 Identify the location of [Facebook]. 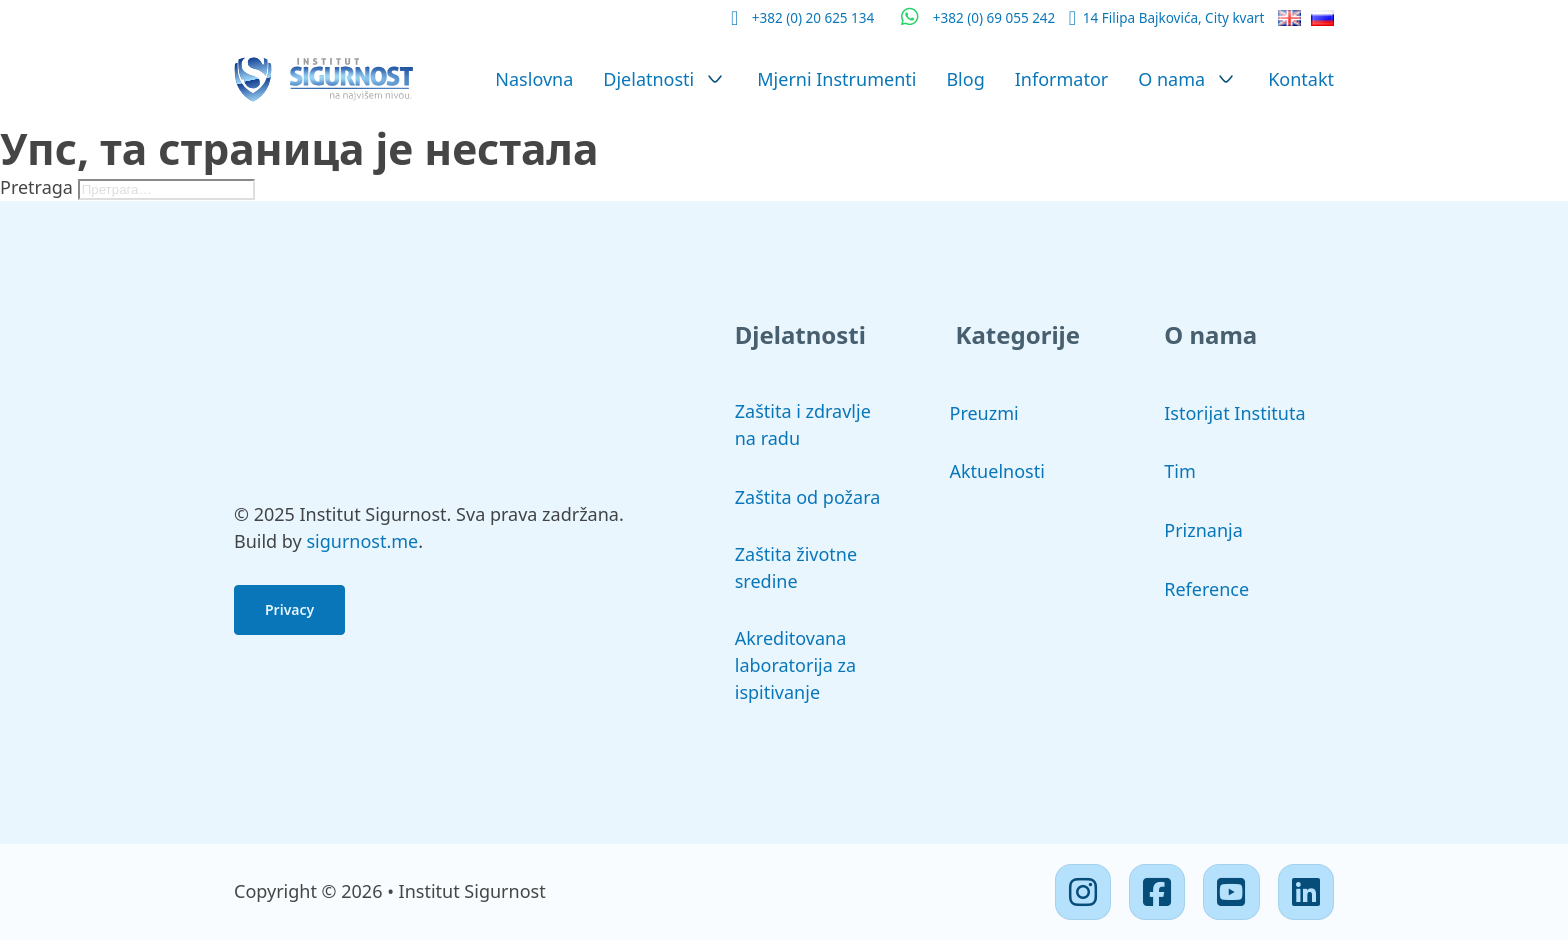
(1157, 892).